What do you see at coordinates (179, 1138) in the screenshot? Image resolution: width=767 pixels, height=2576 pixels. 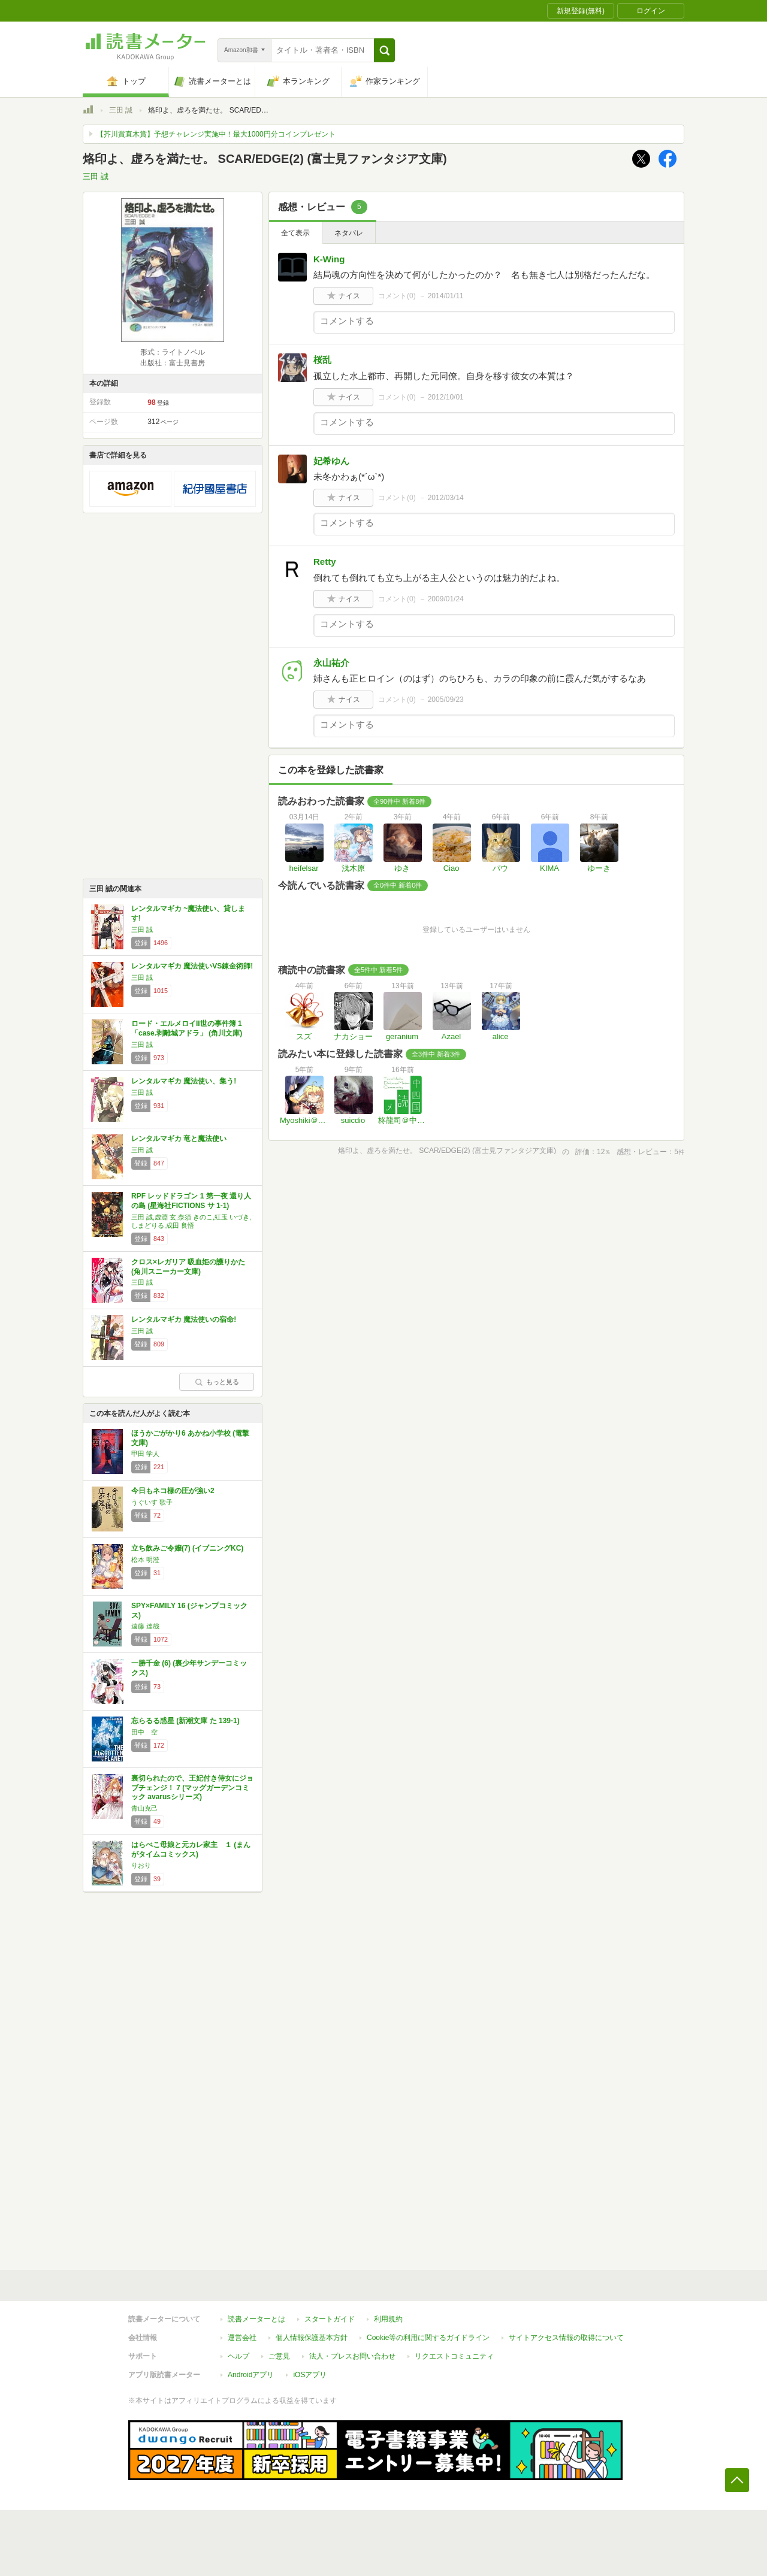 I see `レンタルマギカ 竜と魔法使い` at bounding box center [179, 1138].